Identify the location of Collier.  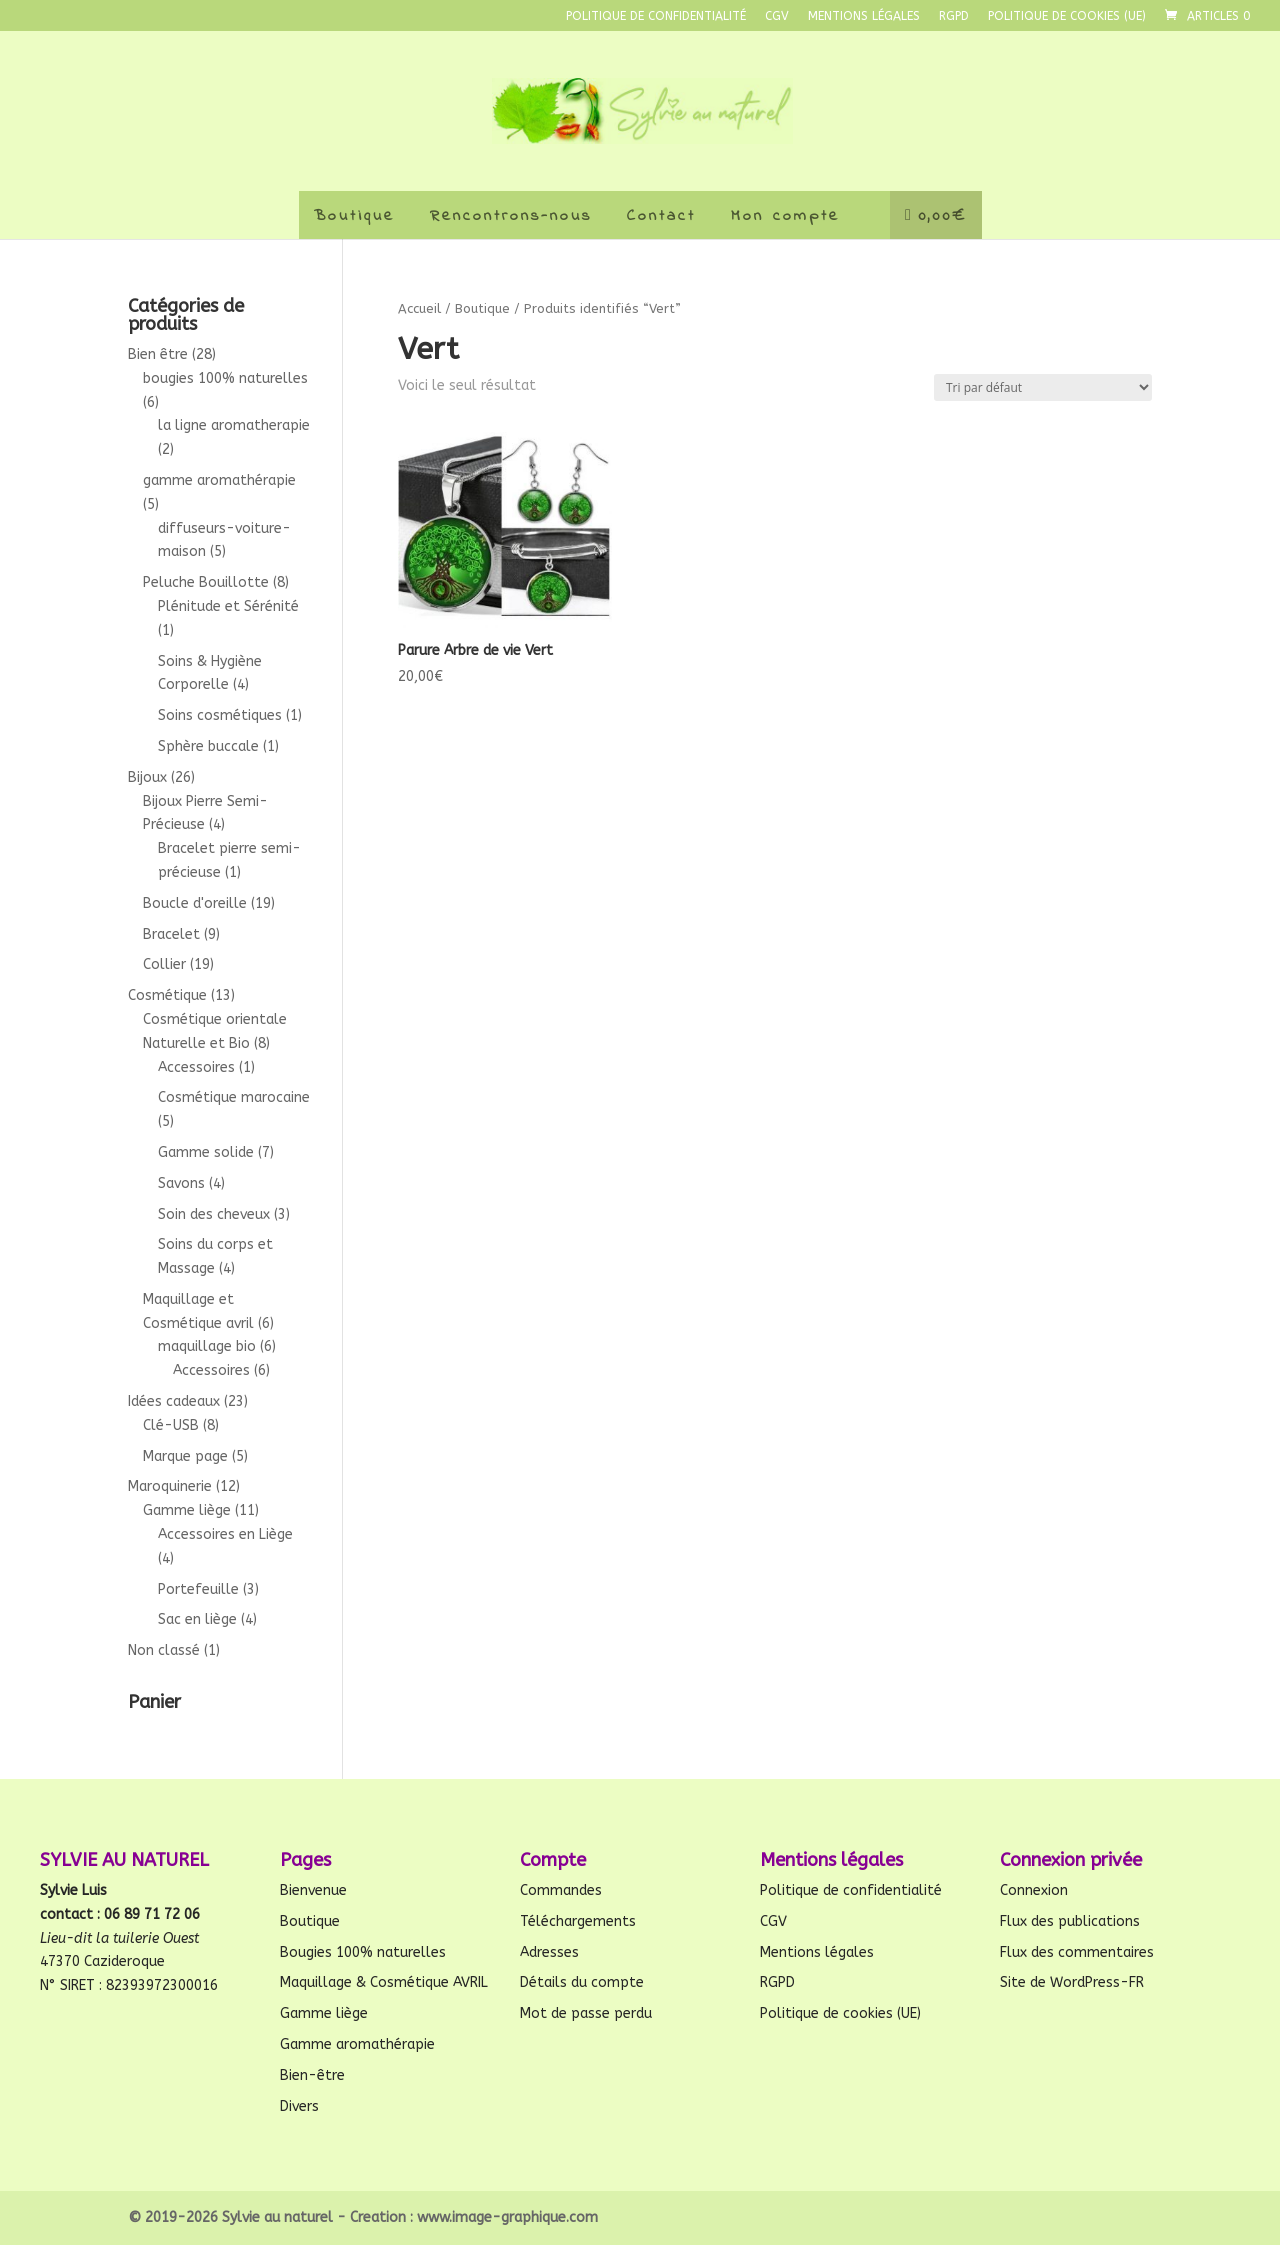
(164, 964).